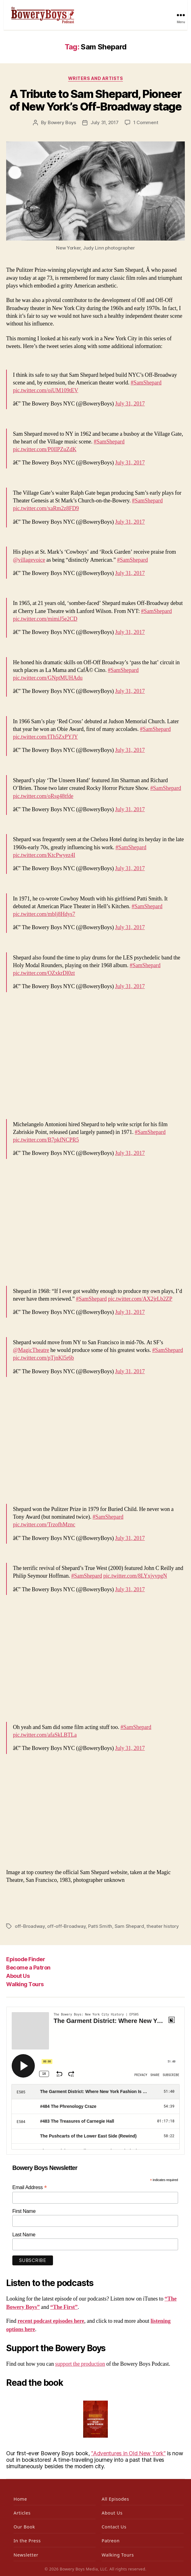 This screenshot has height=2576, width=191. Describe the element at coordinates (100, 1926) in the screenshot. I see `Patti Smith` at that location.